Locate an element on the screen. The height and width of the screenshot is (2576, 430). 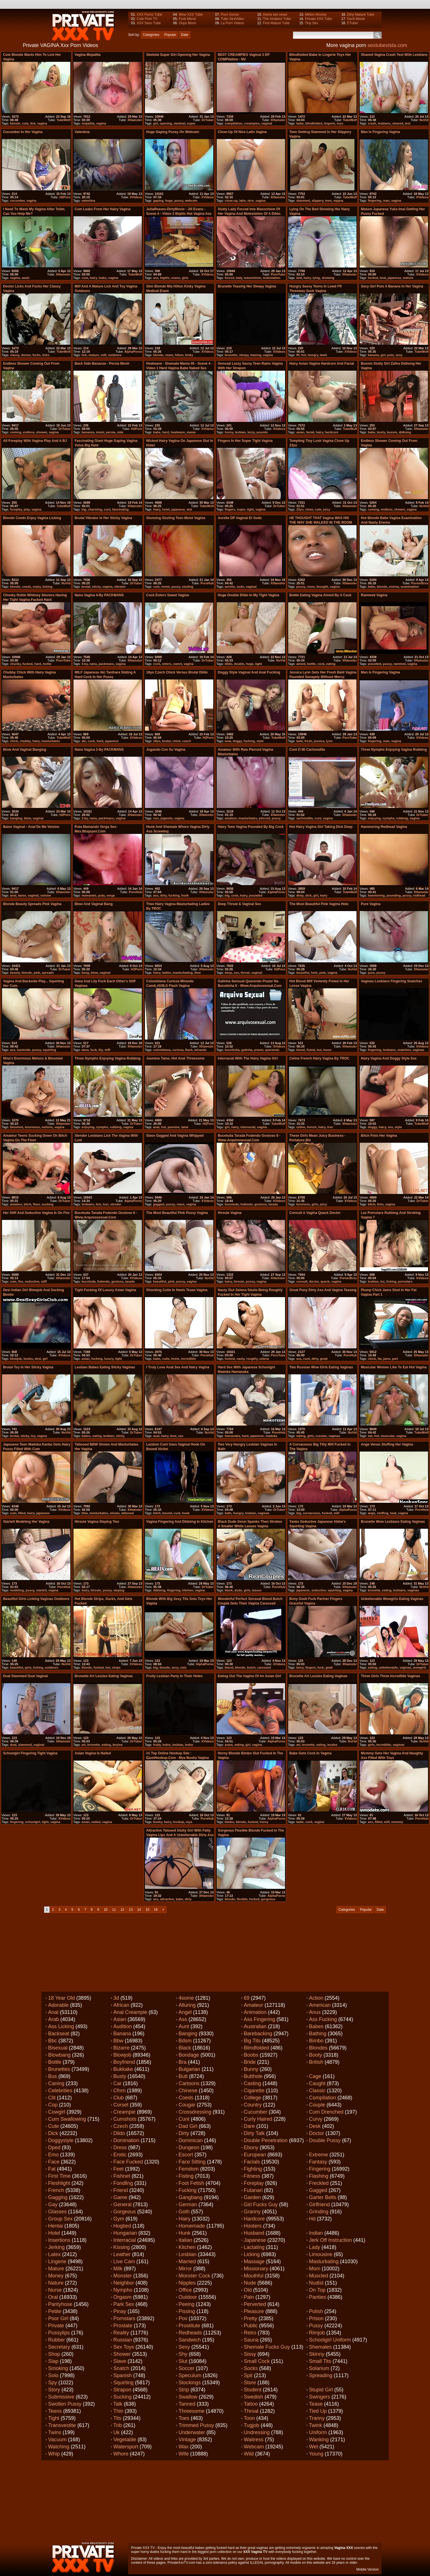
slave is located at coordinates (181, 1204).